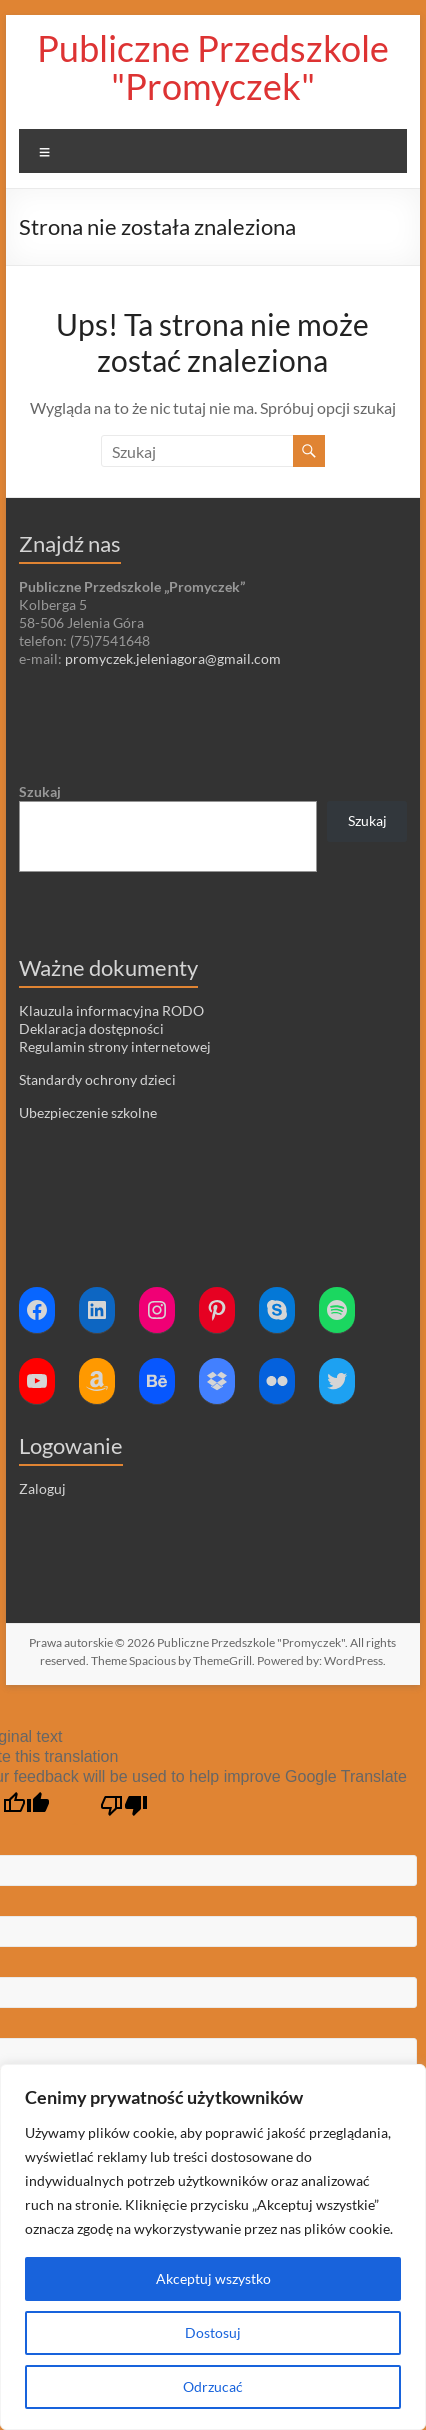 The width and height of the screenshot is (426, 2430). What do you see at coordinates (213, 2278) in the screenshot?
I see `Akceptuj wszystko` at bounding box center [213, 2278].